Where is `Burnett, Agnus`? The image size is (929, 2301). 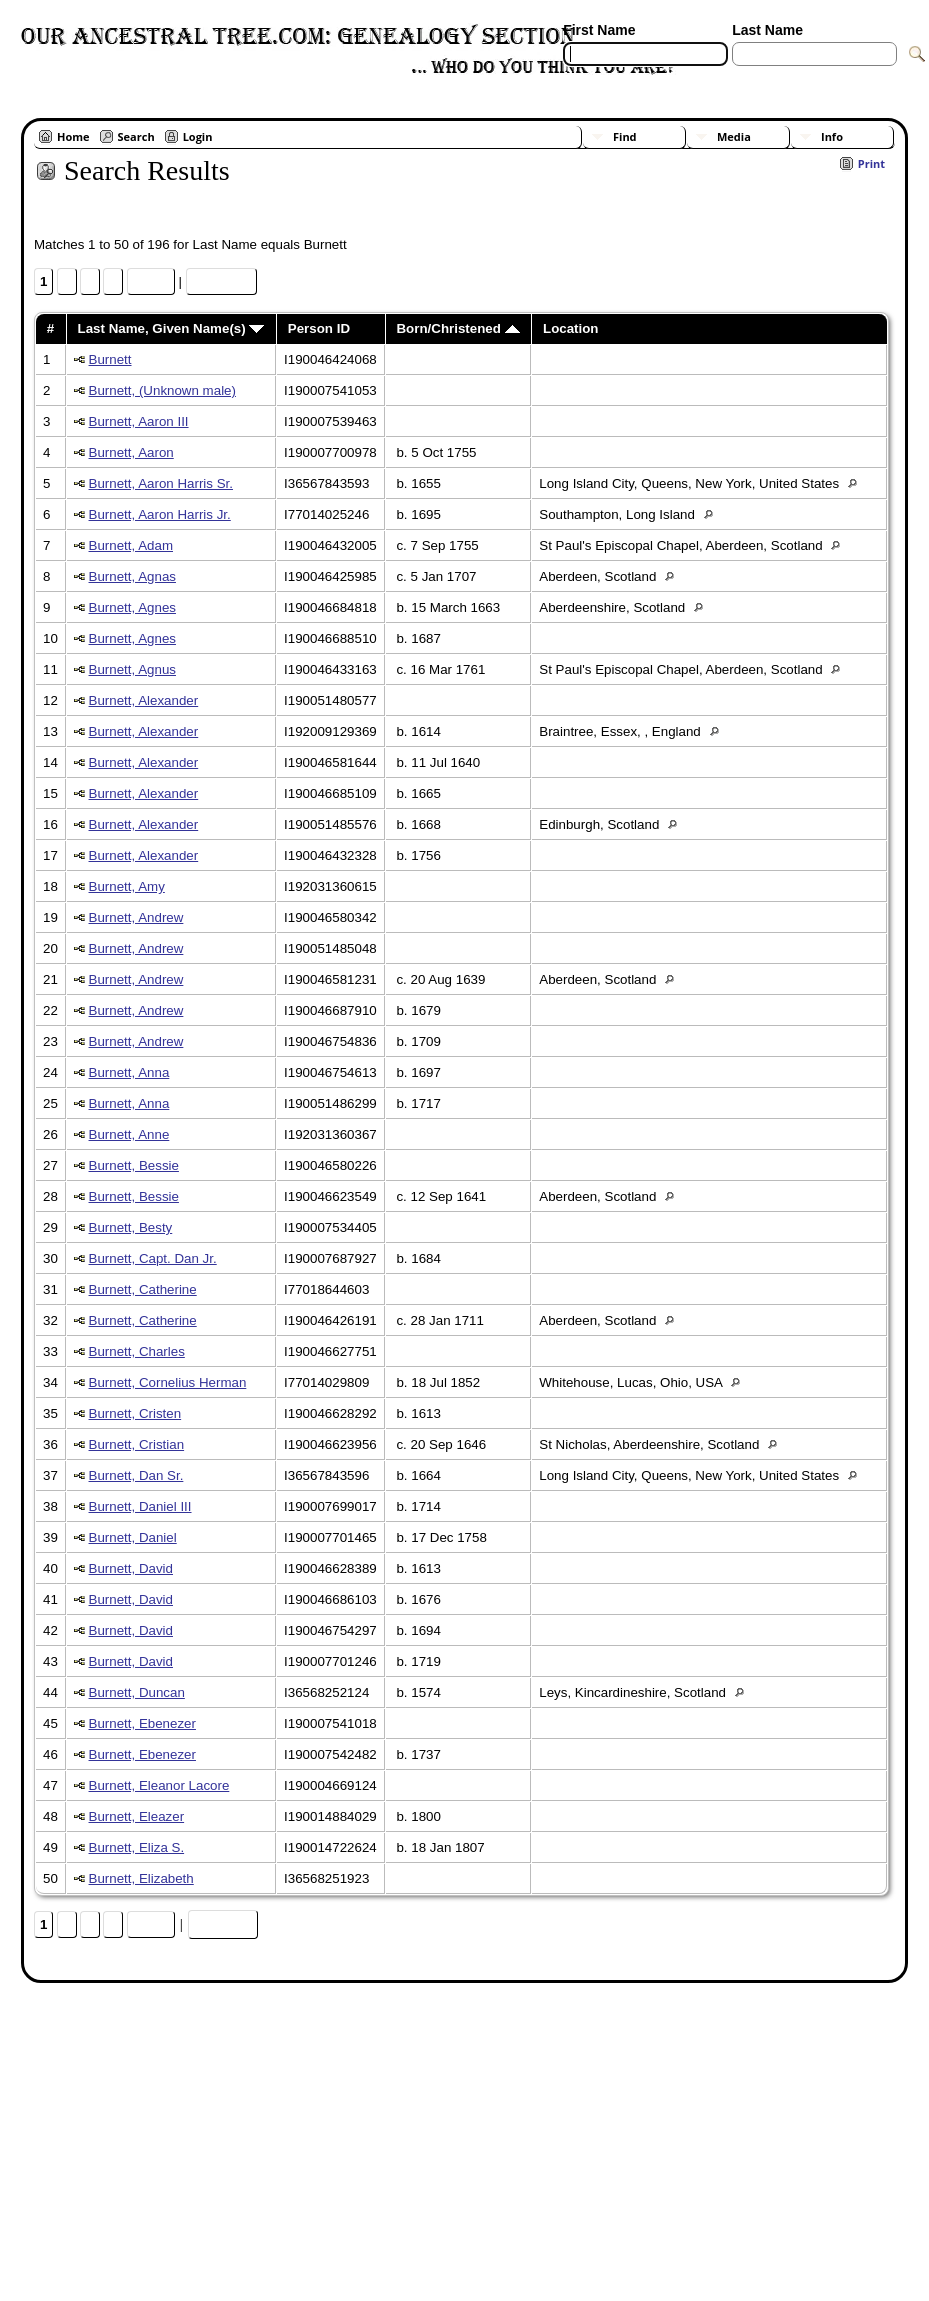
Burnett, Agnus is located at coordinates (132, 669).